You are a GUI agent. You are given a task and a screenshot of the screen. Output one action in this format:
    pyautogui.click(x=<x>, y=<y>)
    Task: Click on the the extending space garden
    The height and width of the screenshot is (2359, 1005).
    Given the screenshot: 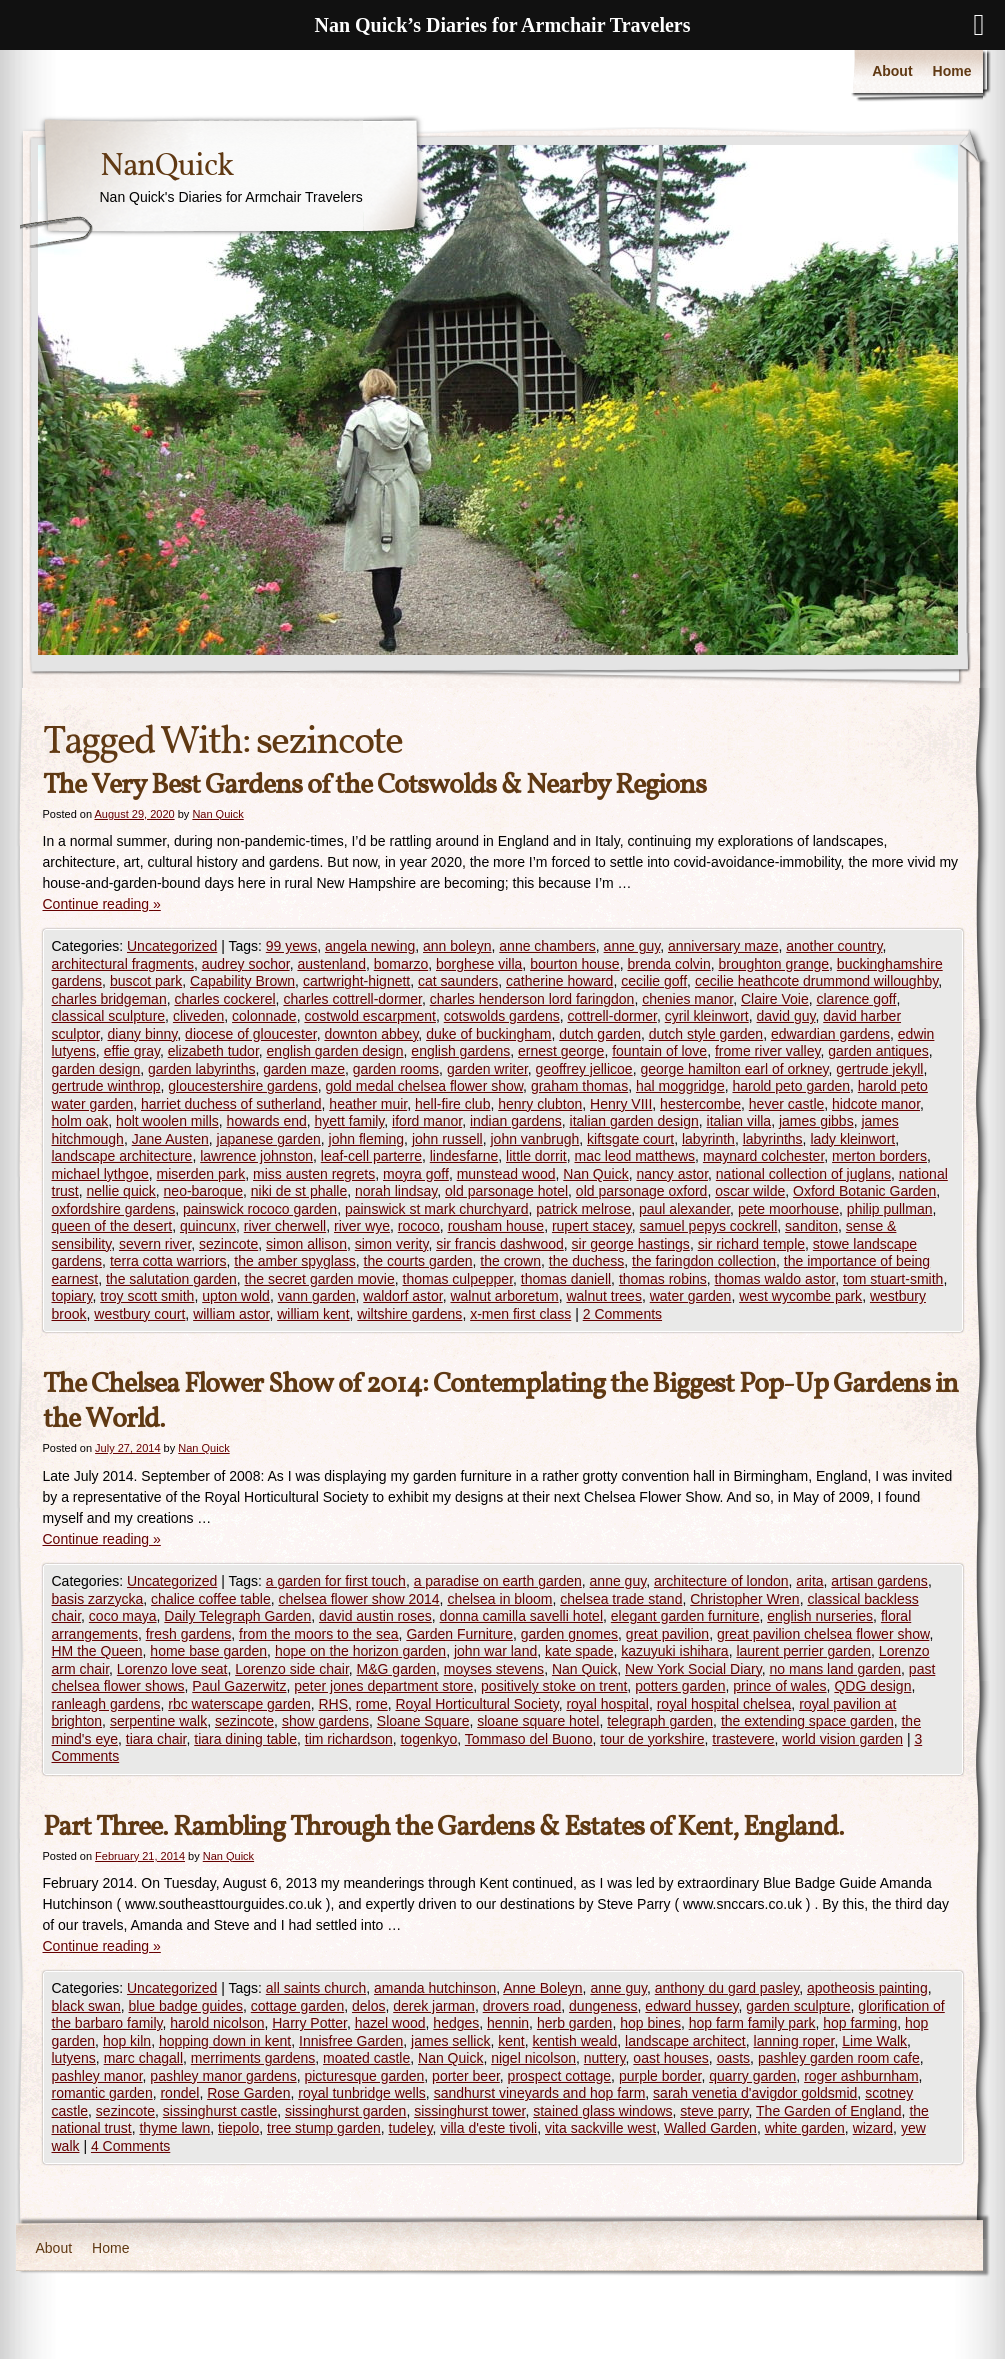 What is the action you would take?
    pyautogui.click(x=807, y=1721)
    